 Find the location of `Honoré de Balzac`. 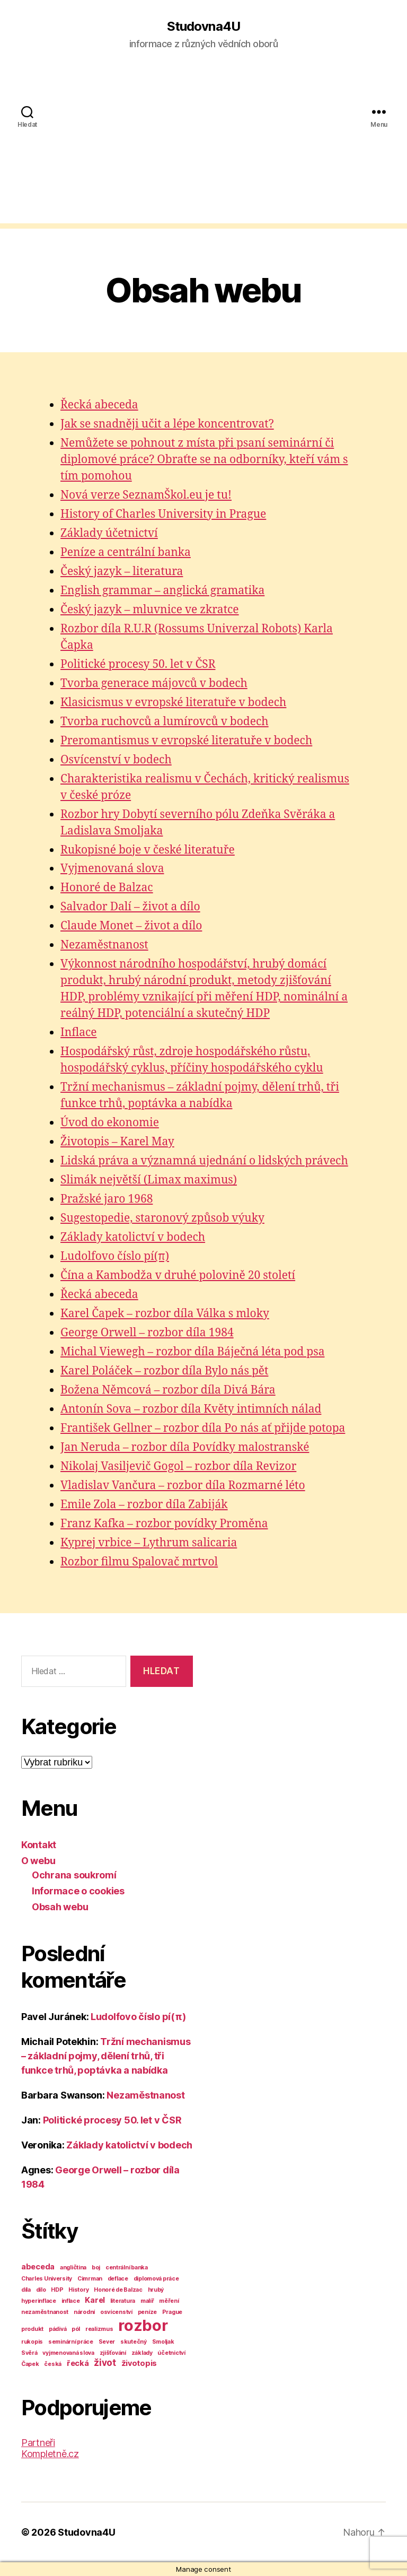

Honoré de Balzac is located at coordinates (106, 888).